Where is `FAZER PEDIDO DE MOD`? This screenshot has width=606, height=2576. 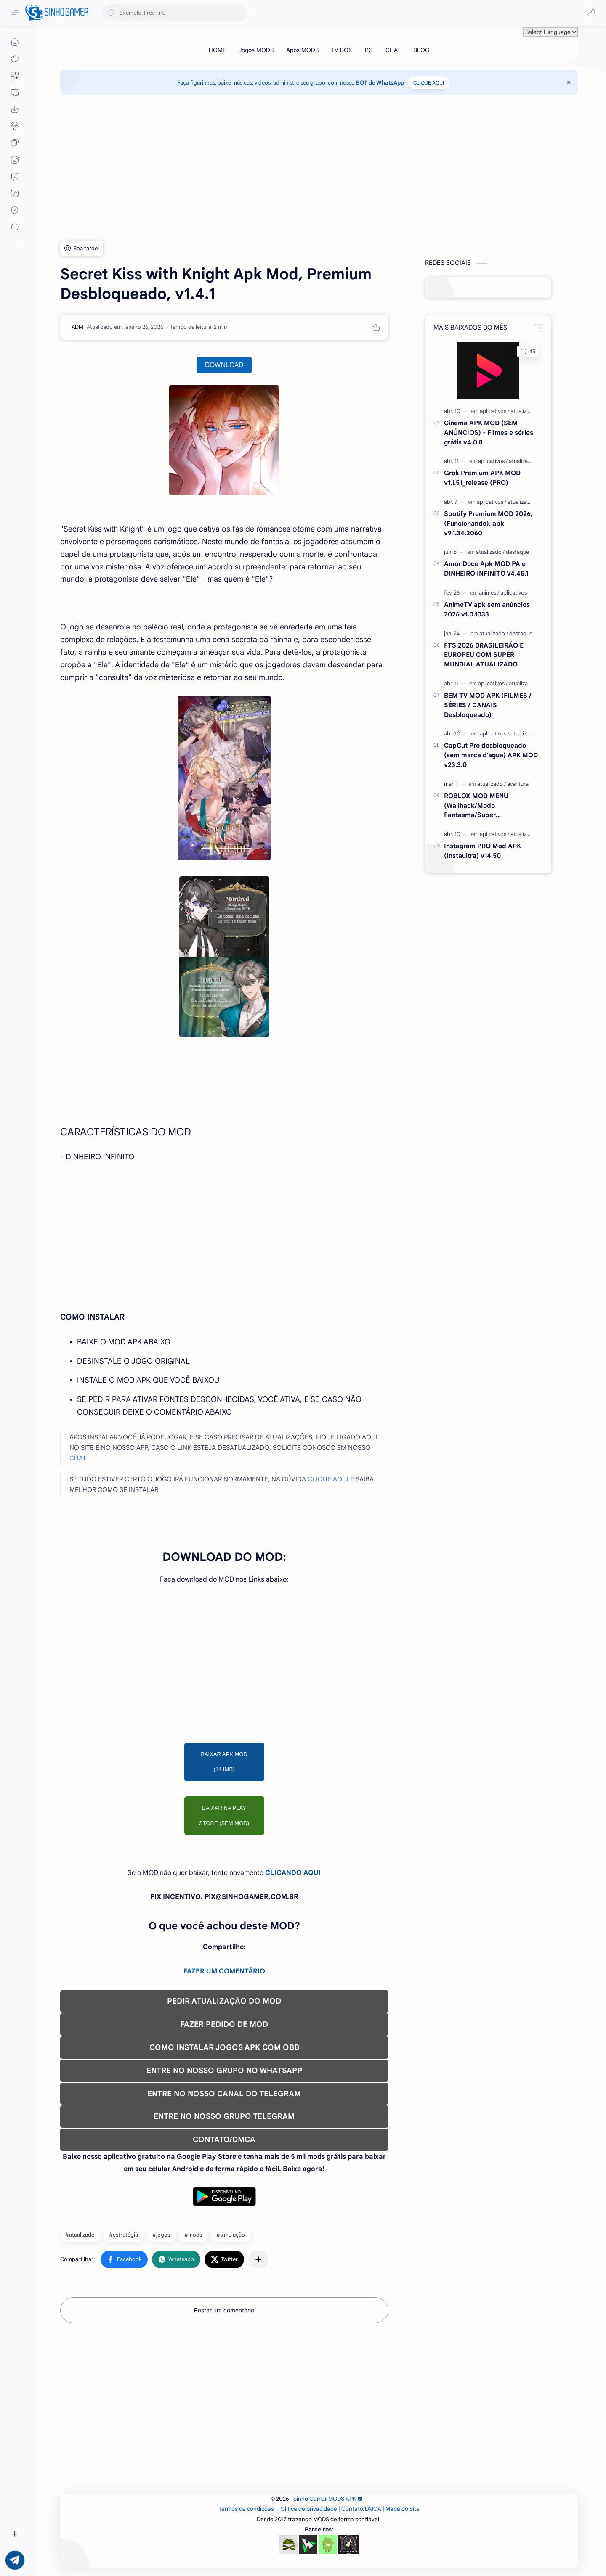 FAZER PEDIDO DE MOD is located at coordinates (224, 2024).